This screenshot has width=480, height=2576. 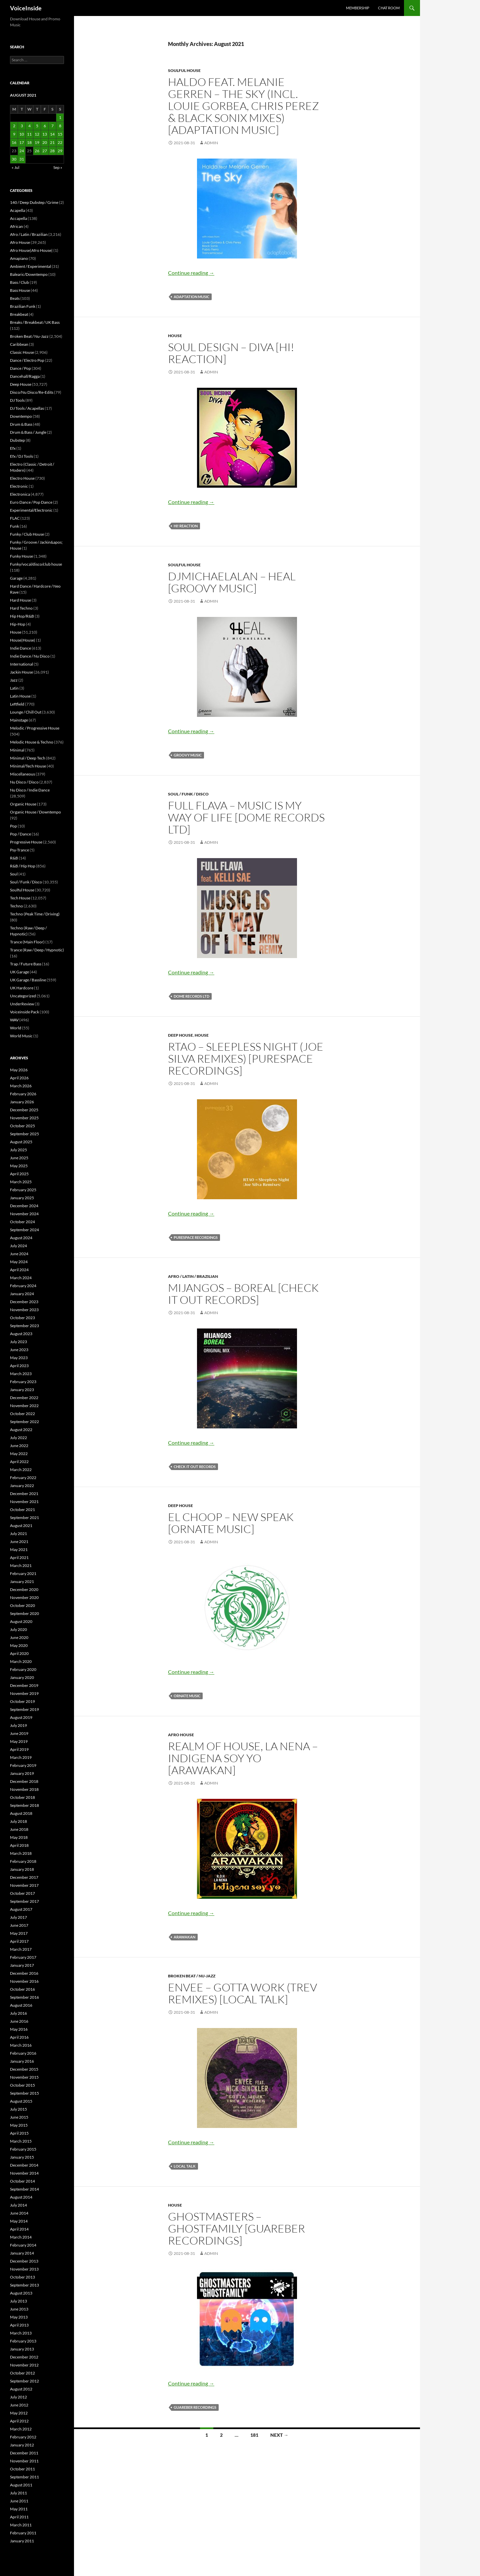 I want to click on January 2023, so click(x=22, y=1389).